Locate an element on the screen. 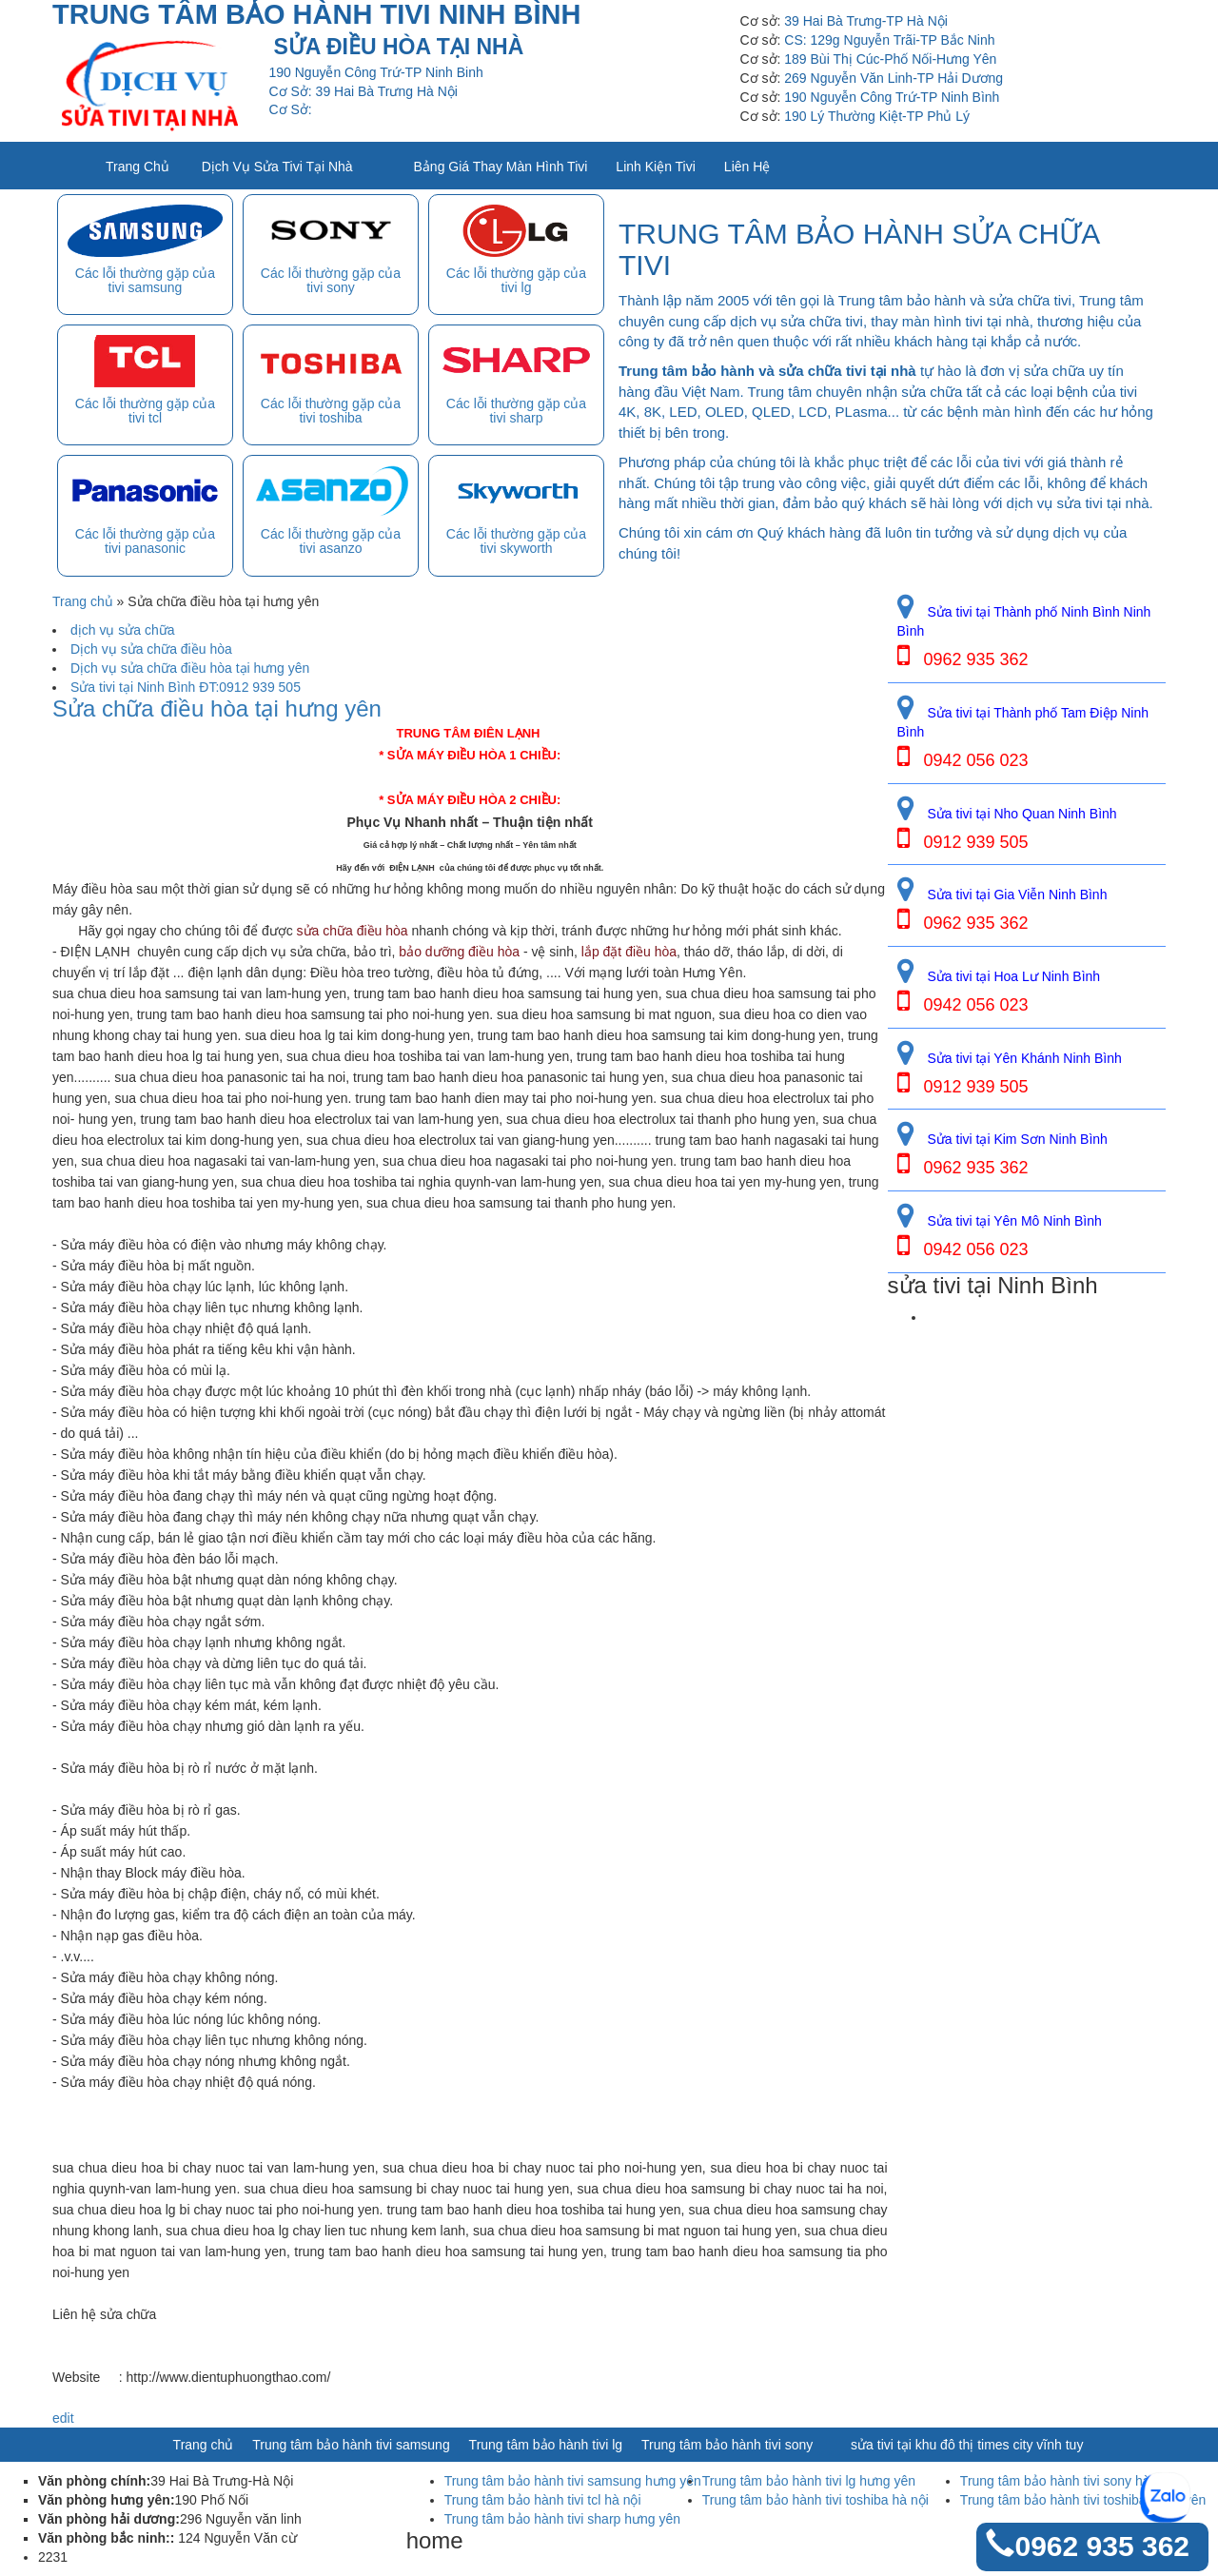  Bảng giá thay màn hình tivi is located at coordinates (501, 166).